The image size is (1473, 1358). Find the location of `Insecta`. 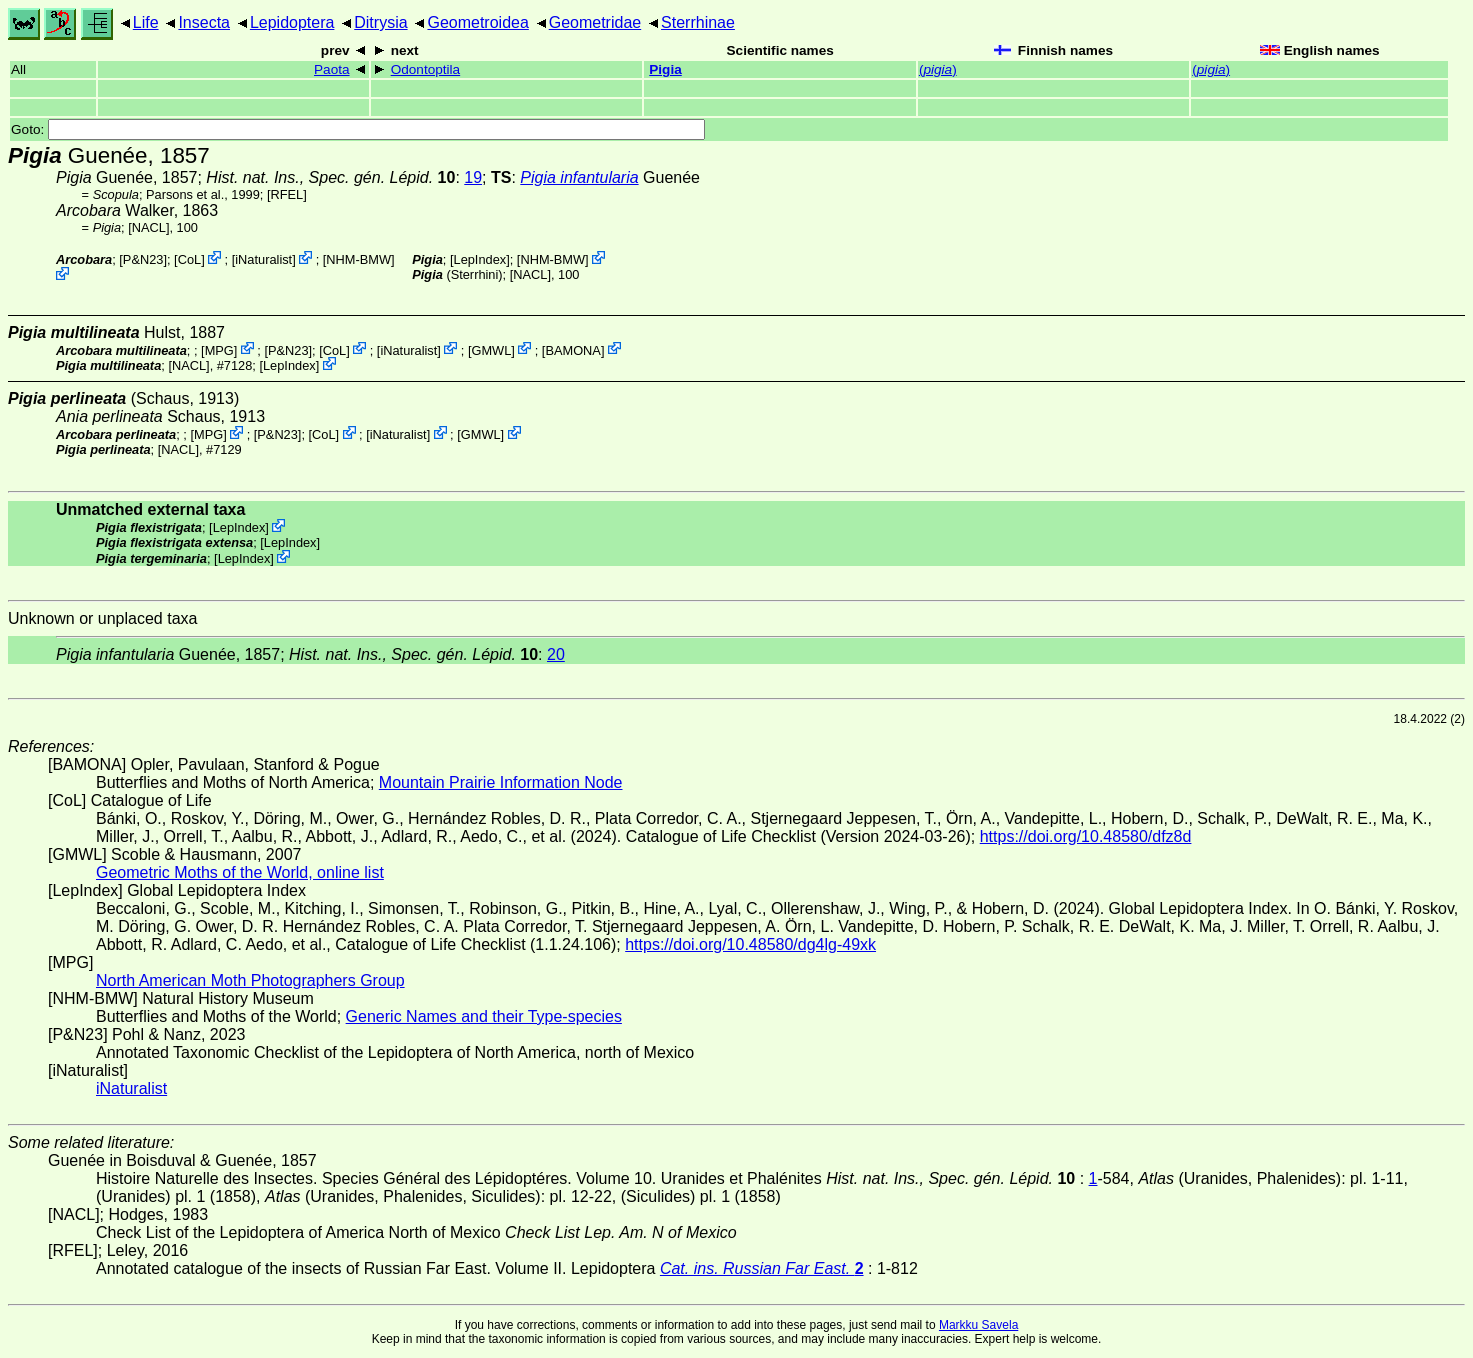

Insecta is located at coordinates (204, 22).